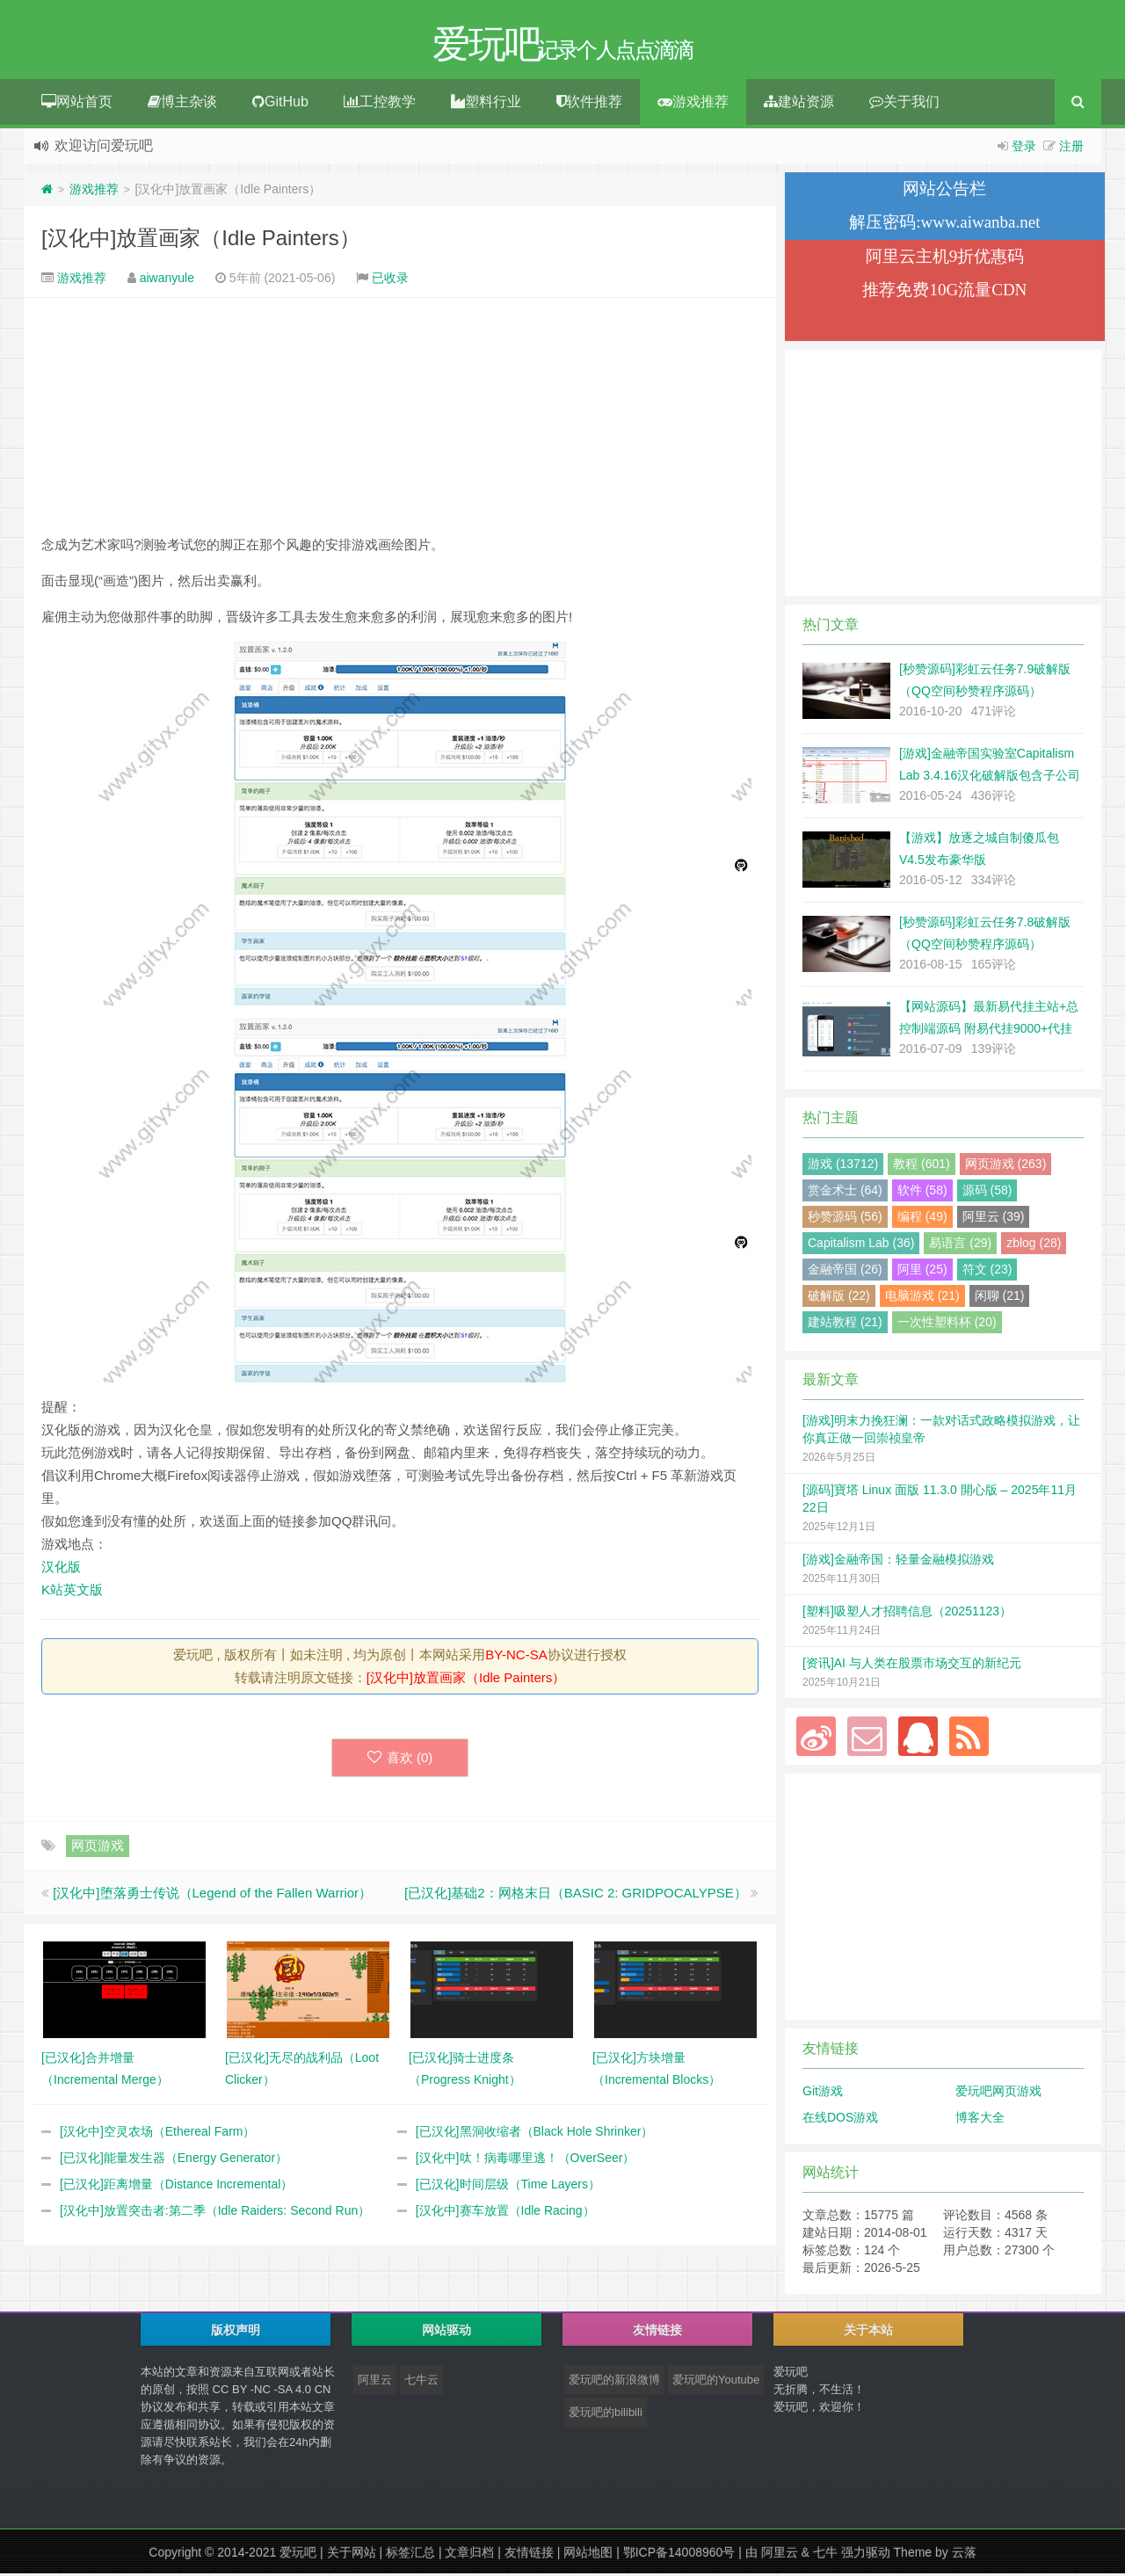 The height and width of the screenshot is (2576, 1125). Describe the element at coordinates (575, 1895) in the screenshot. I see `[已汉化]基础2：网格末日（BASIC 2: GRIDPOCALYPSE）` at that location.